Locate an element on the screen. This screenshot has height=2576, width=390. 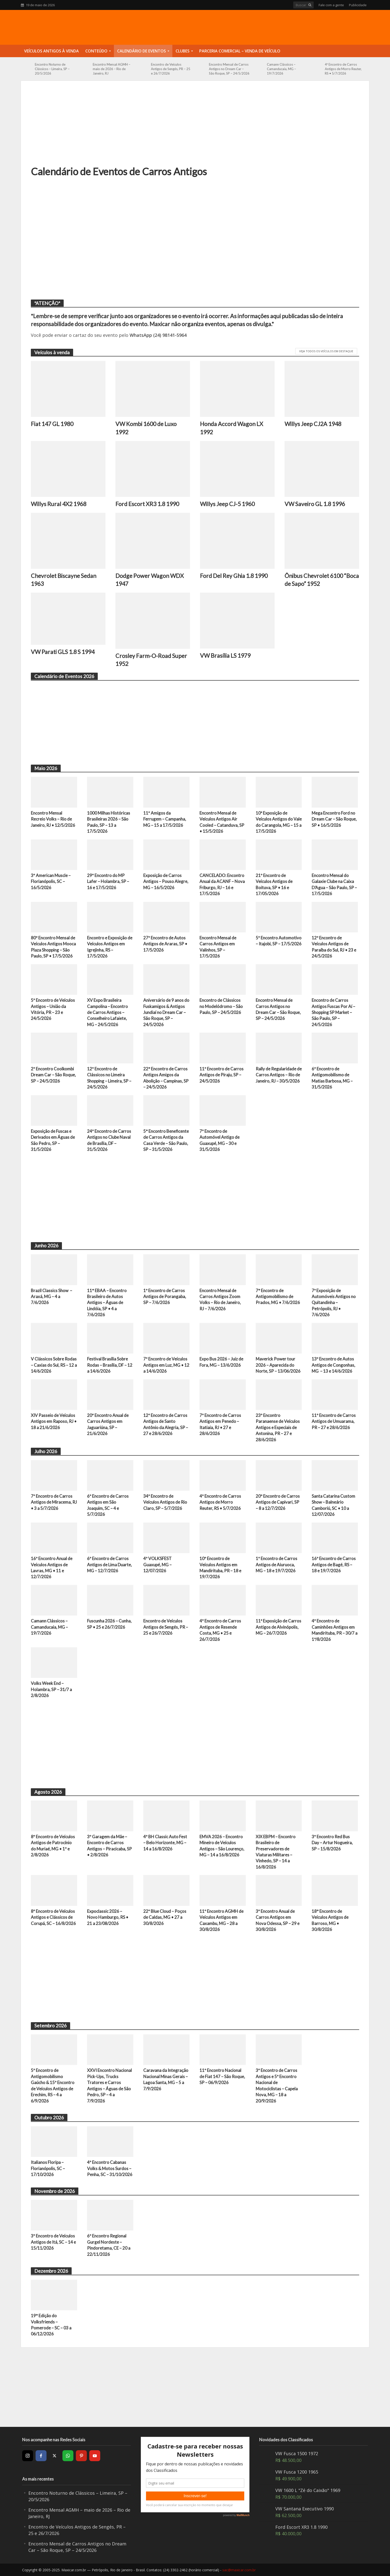
8º Encontro de Veículos Antigos de Patrocínio do Muriaé, MG • 1º e 2/8/2026 is located at coordinates (53, 1845).